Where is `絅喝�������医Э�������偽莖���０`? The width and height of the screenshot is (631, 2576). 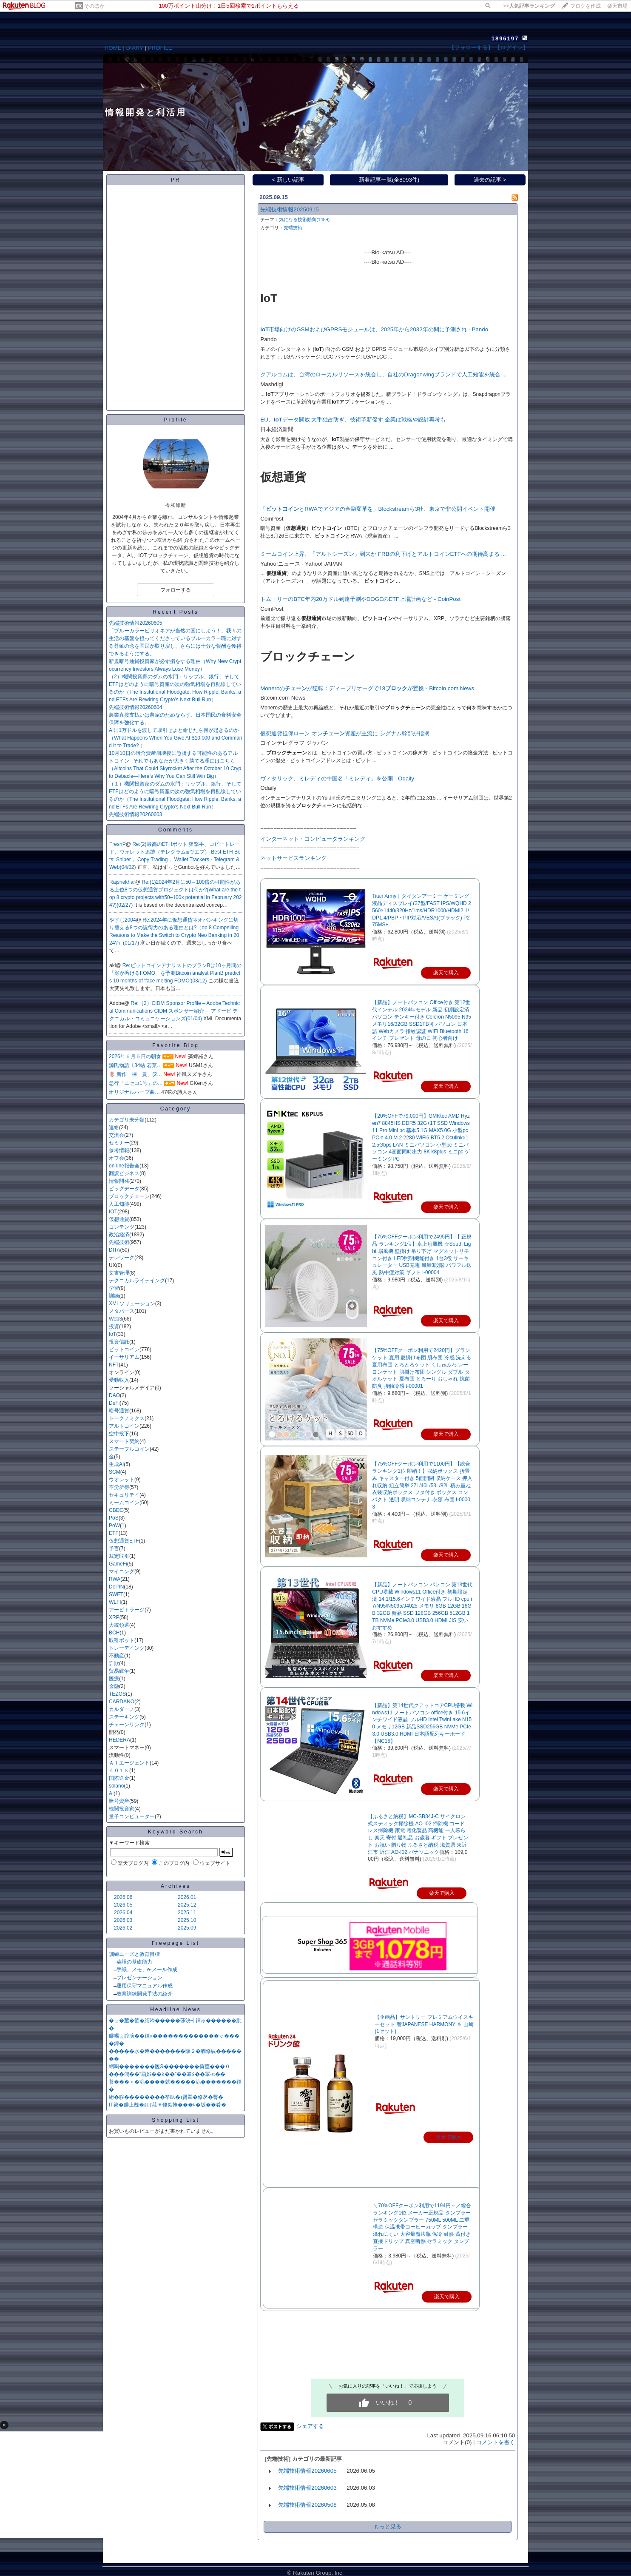 絅喝�������医Э�������偽莖���０ is located at coordinates (169, 2066).